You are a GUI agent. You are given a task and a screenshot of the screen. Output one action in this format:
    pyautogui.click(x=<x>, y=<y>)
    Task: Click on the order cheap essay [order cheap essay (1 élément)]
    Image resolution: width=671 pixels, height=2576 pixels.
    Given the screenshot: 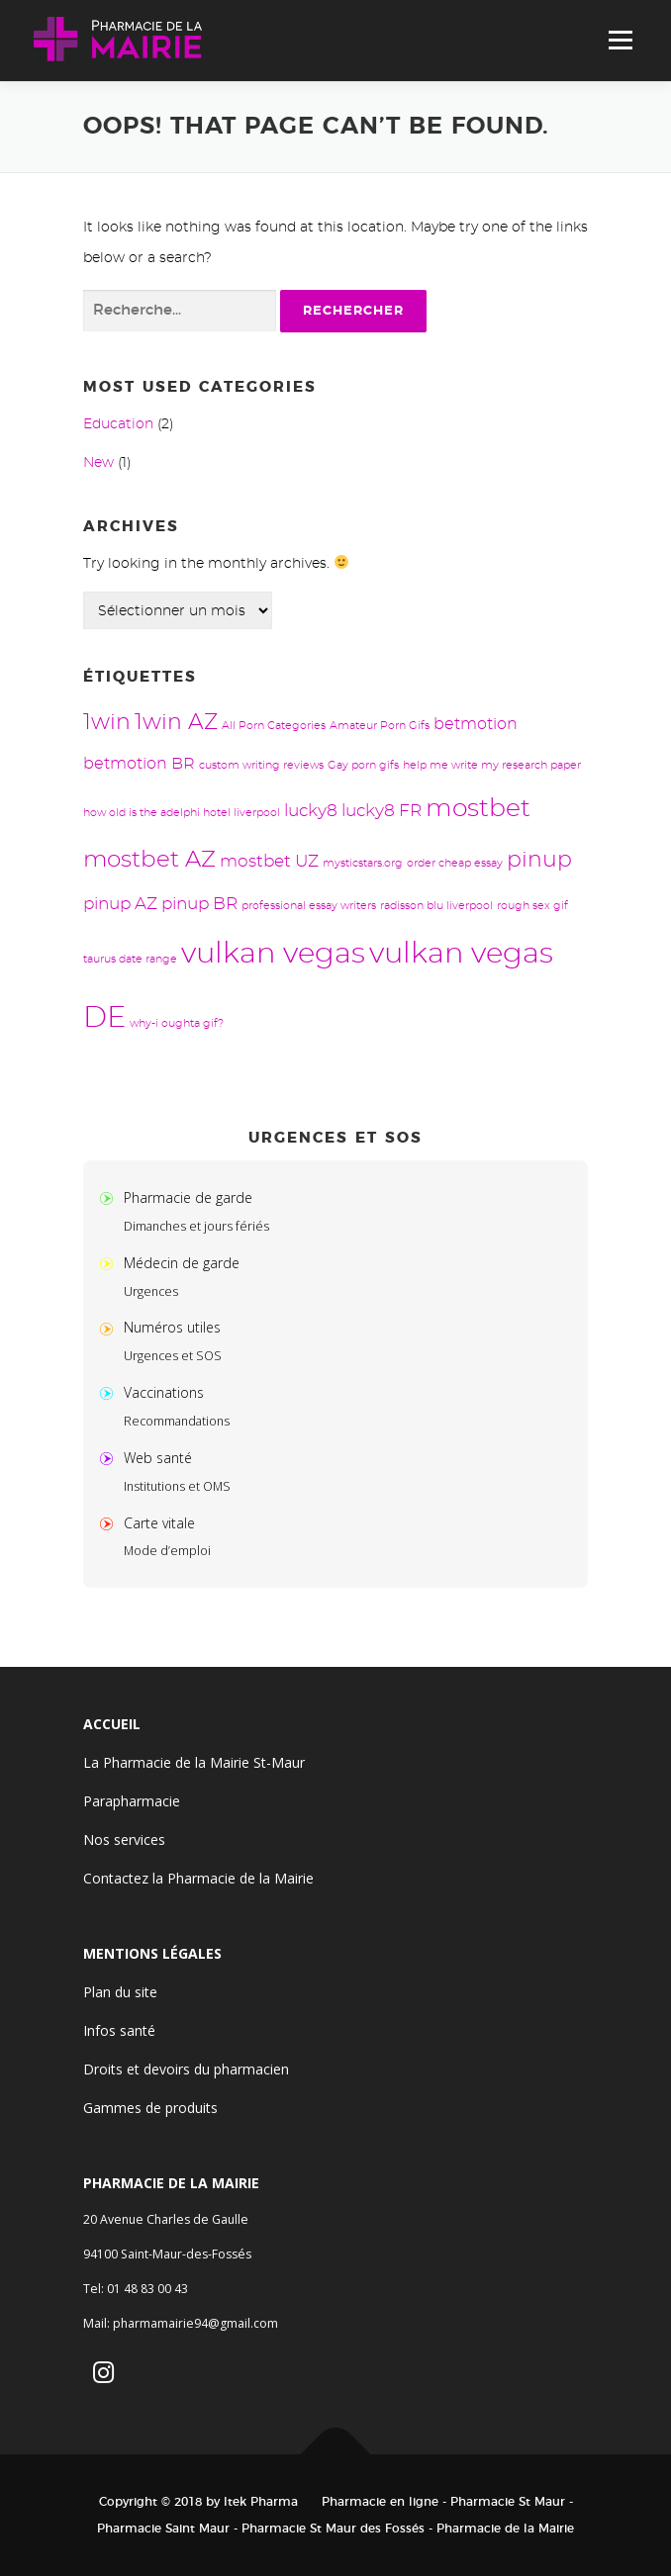 What is the action you would take?
    pyautogui.click(x=455, y=863)
    